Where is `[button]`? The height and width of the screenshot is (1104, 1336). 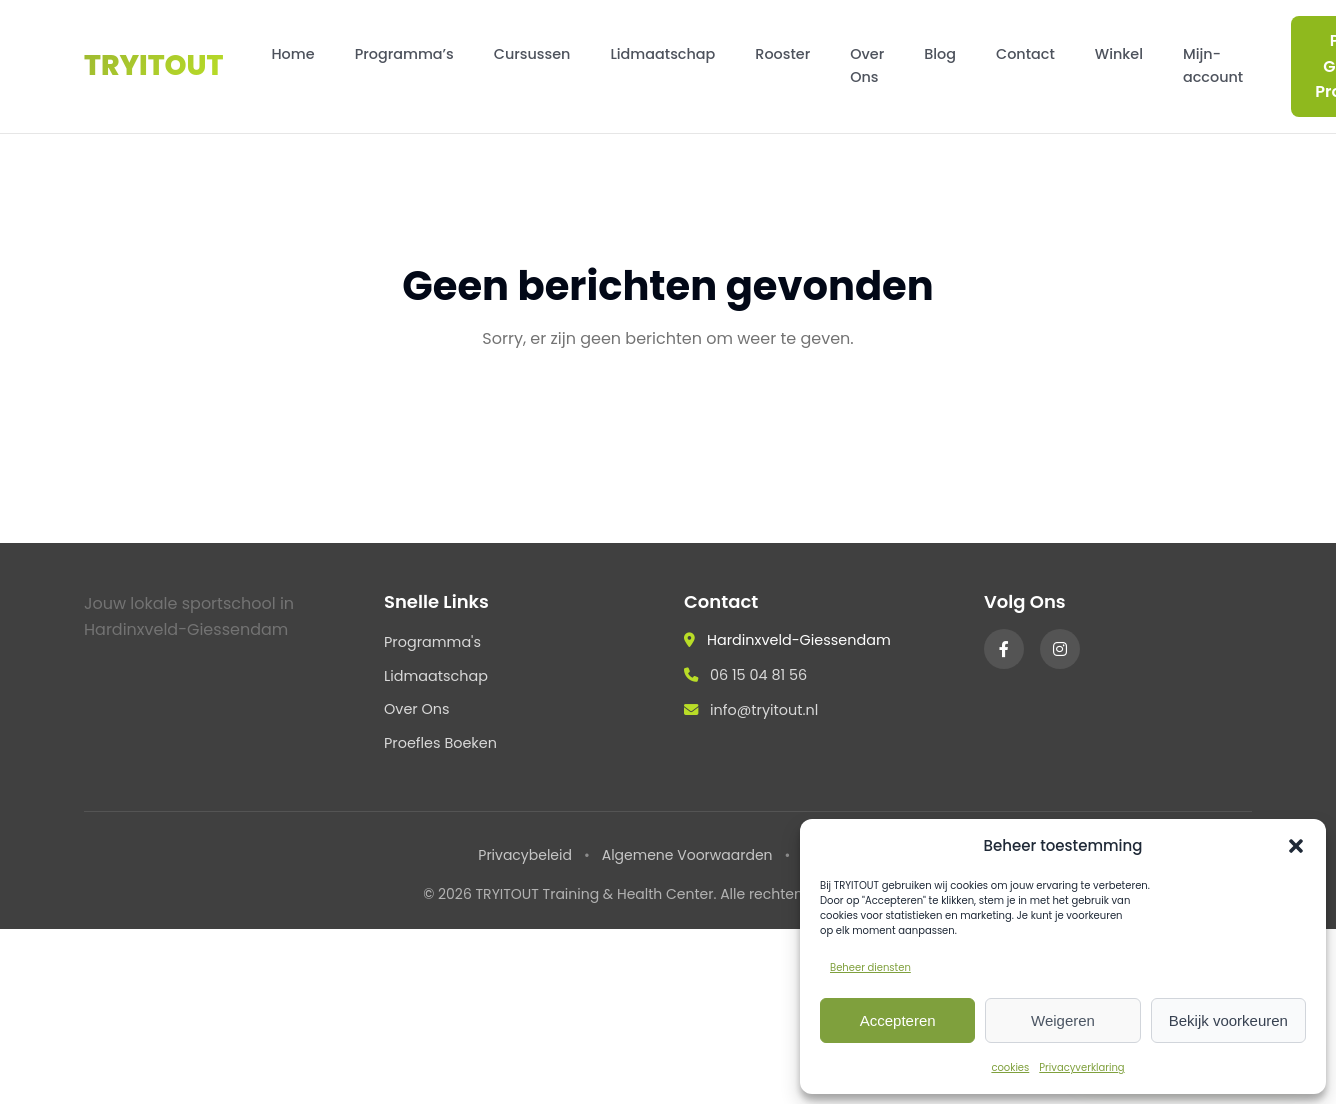 [button] is located at coordinates (1296, 846).